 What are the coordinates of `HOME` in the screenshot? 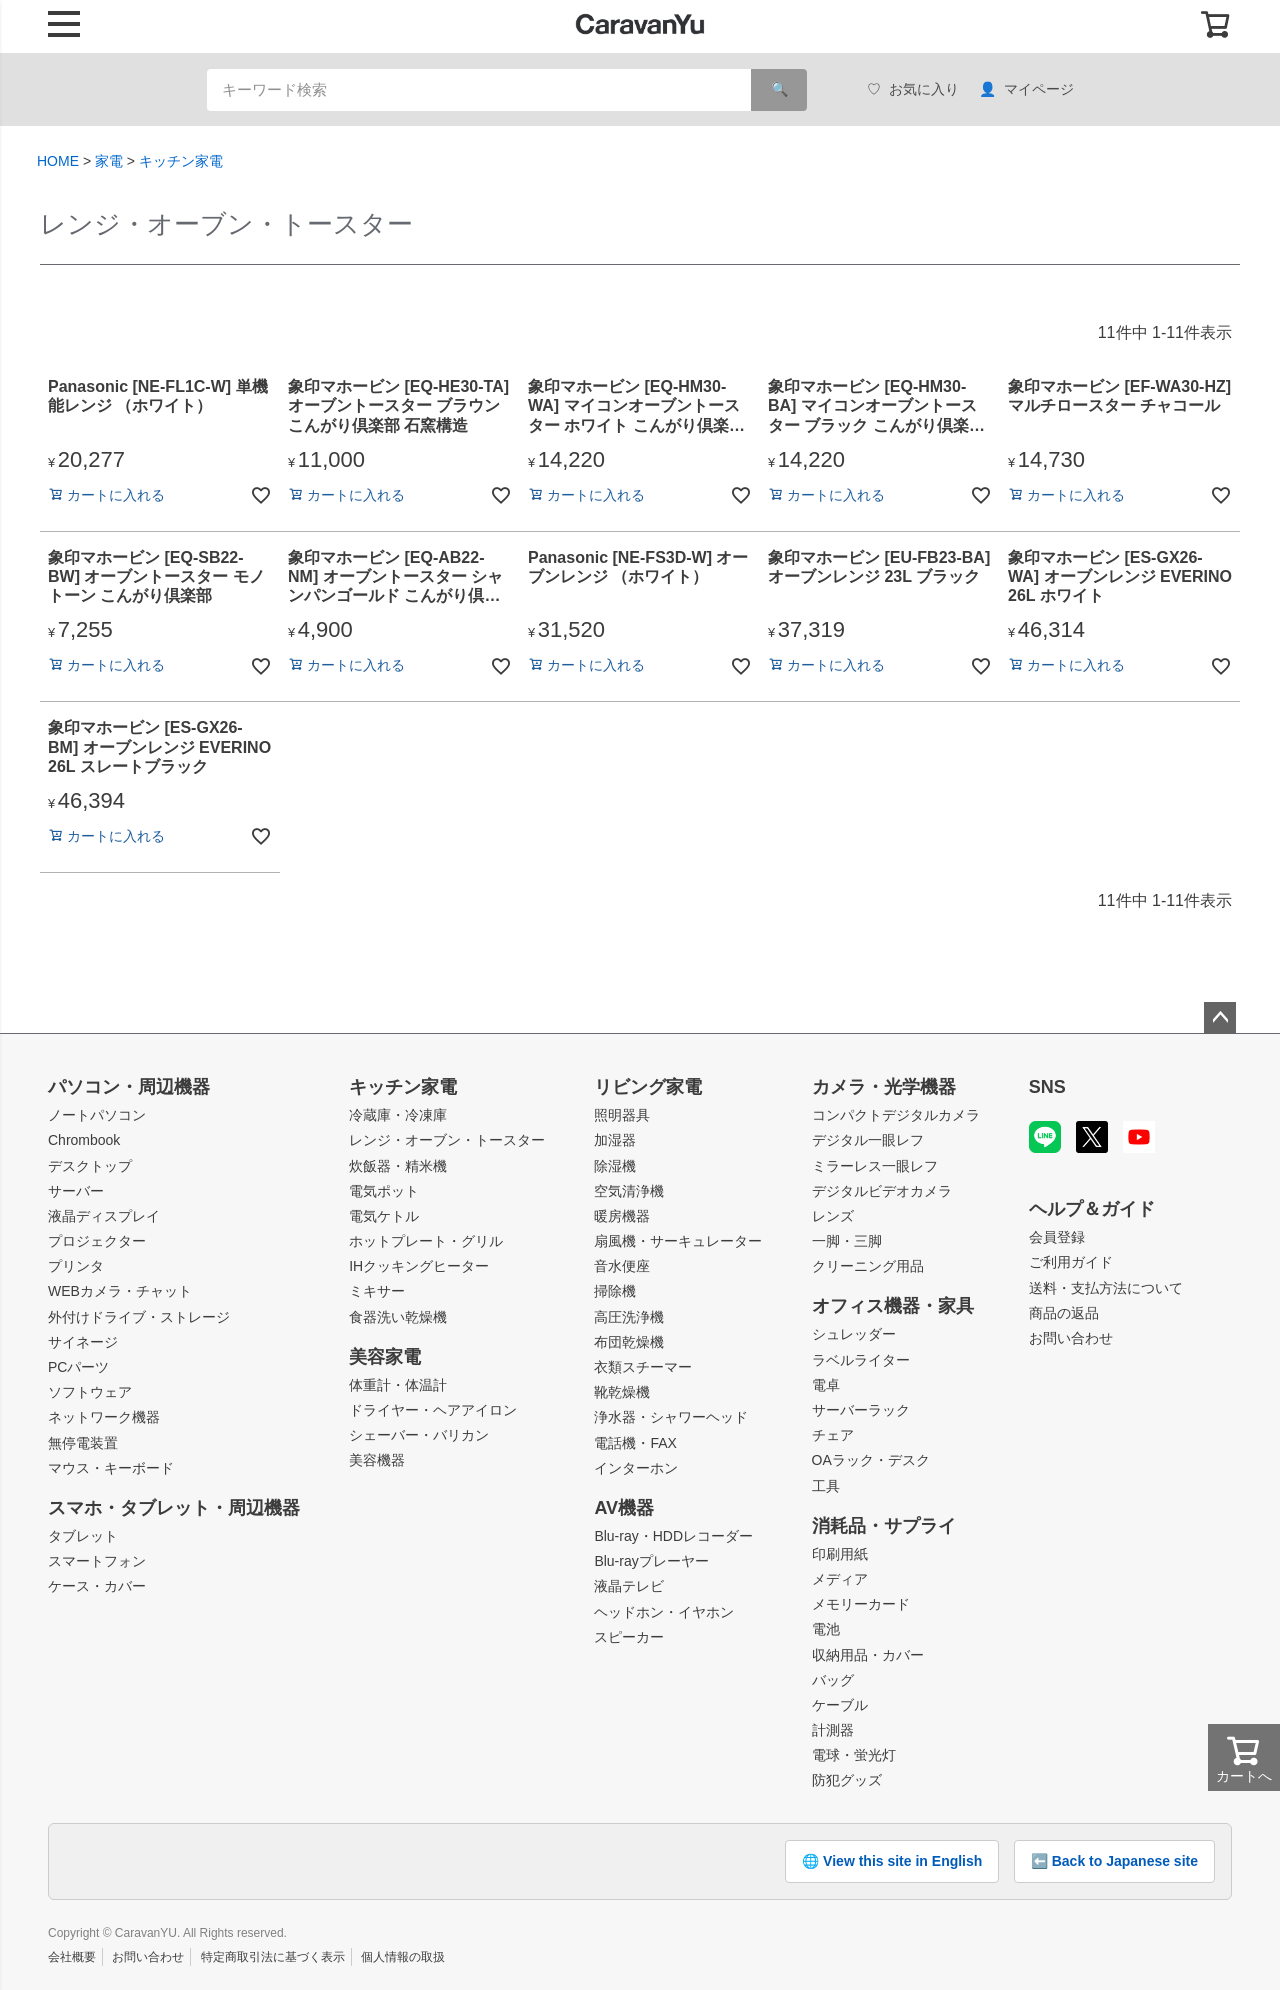 It's located at (58, 161).